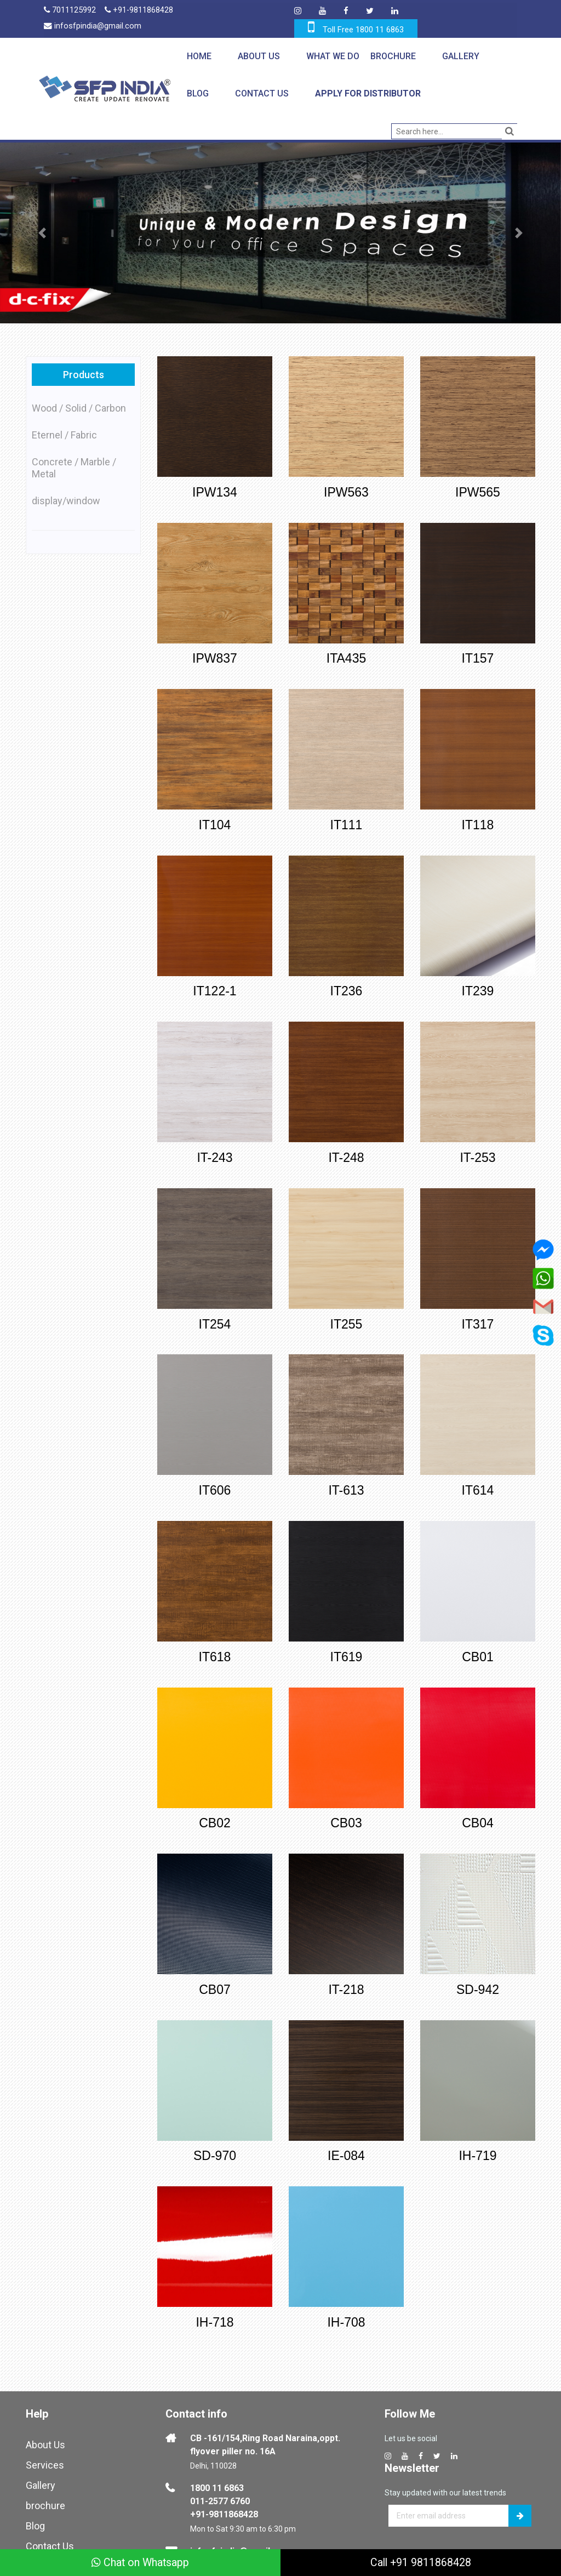 The width and height of the screenshot is (561, 2576). What do you see at coordinates (44, 2544) in the screenshot?
I see `Sitemap` at bounding box center [44, 2544].